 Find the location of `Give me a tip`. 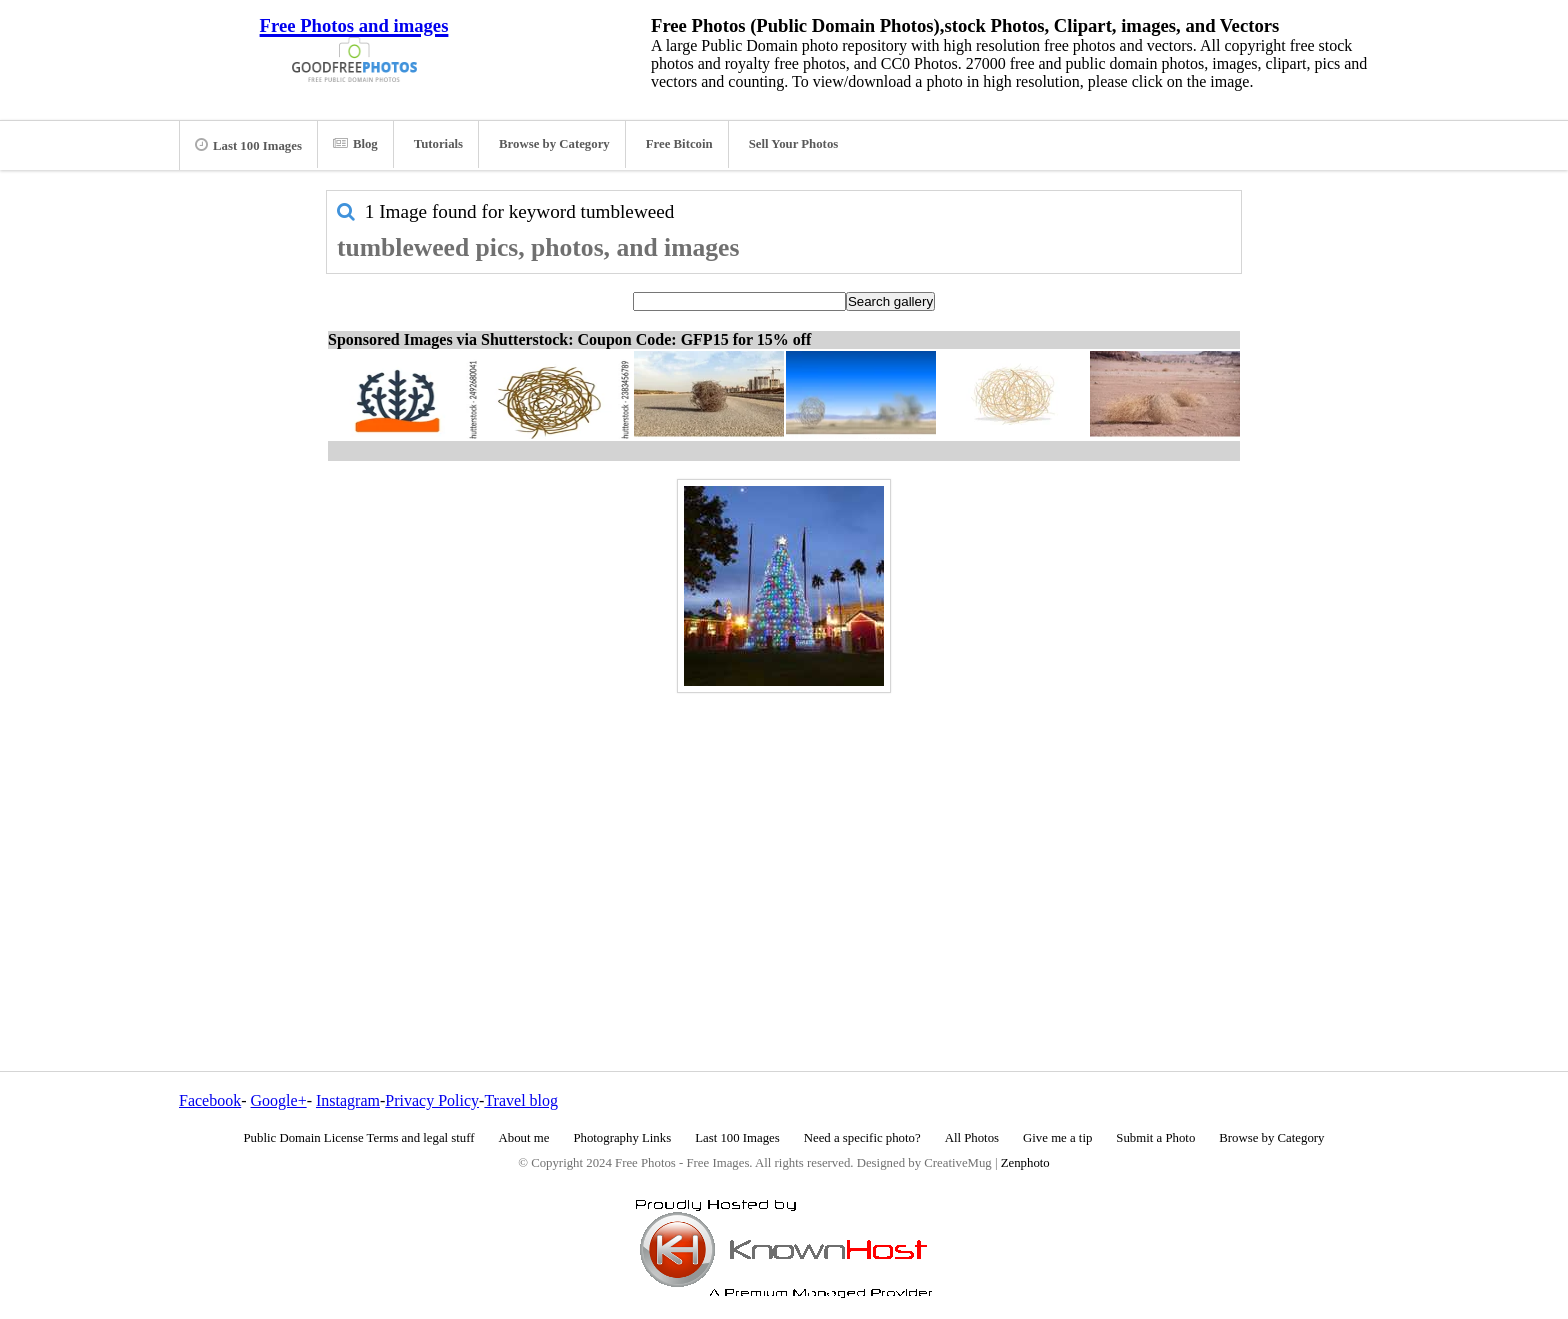

Give me a tip is located at coordinates (1057, 1138).